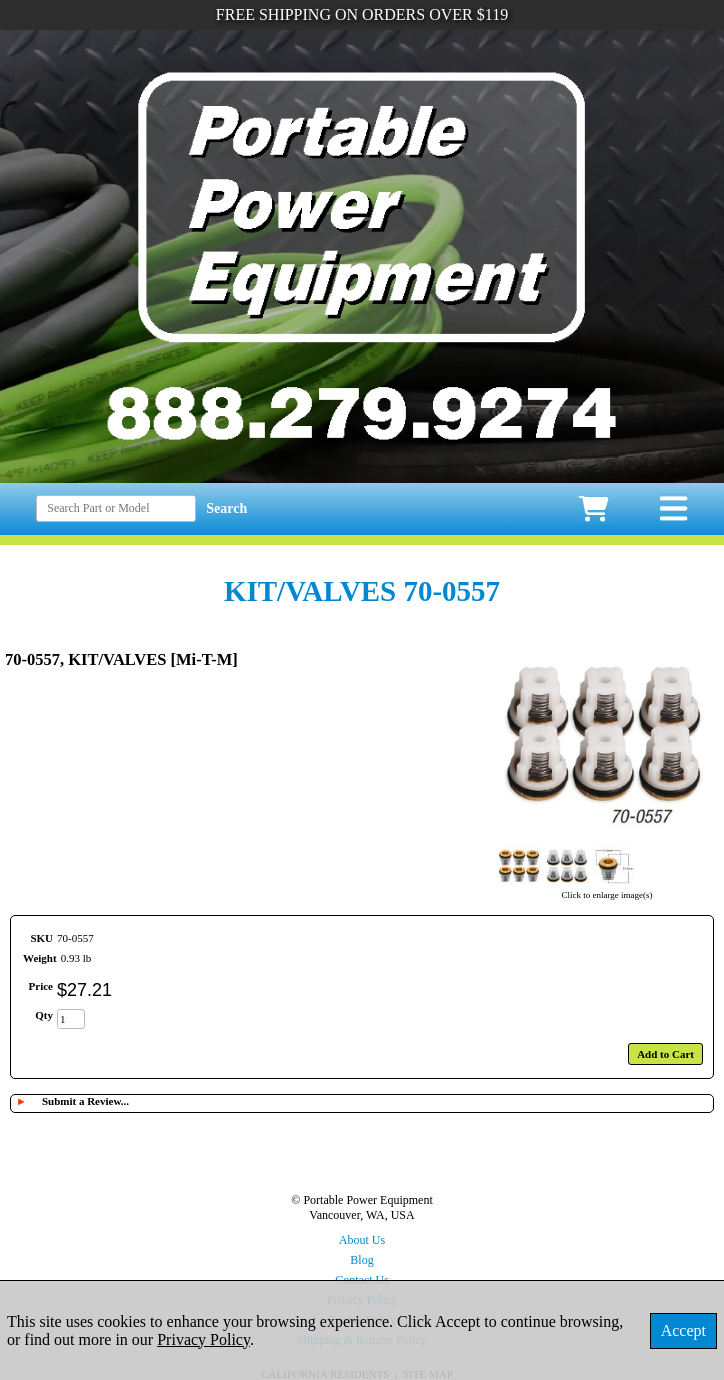  I want to click on Blog, so click(361, 1260).